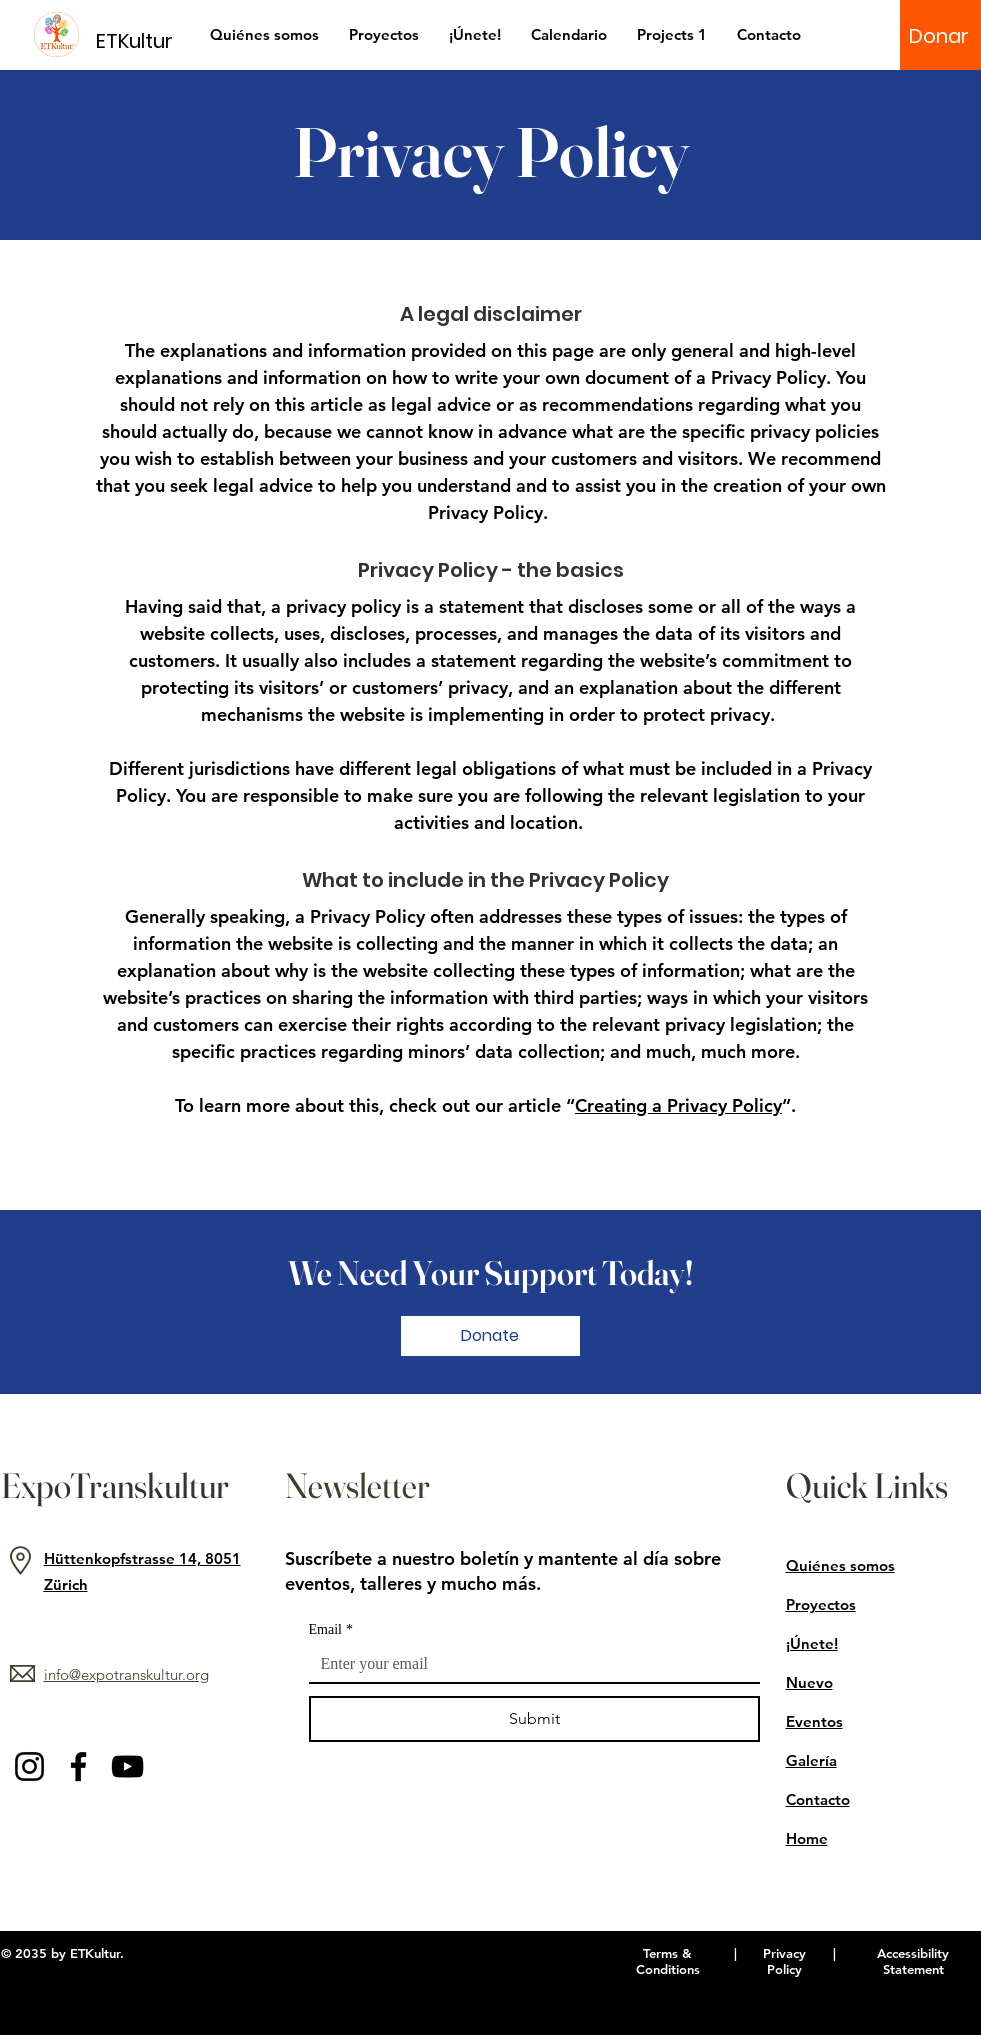 The height and width of the screenshot is (2035, 981). I want to click on Nuevo, so click(809, 1682).